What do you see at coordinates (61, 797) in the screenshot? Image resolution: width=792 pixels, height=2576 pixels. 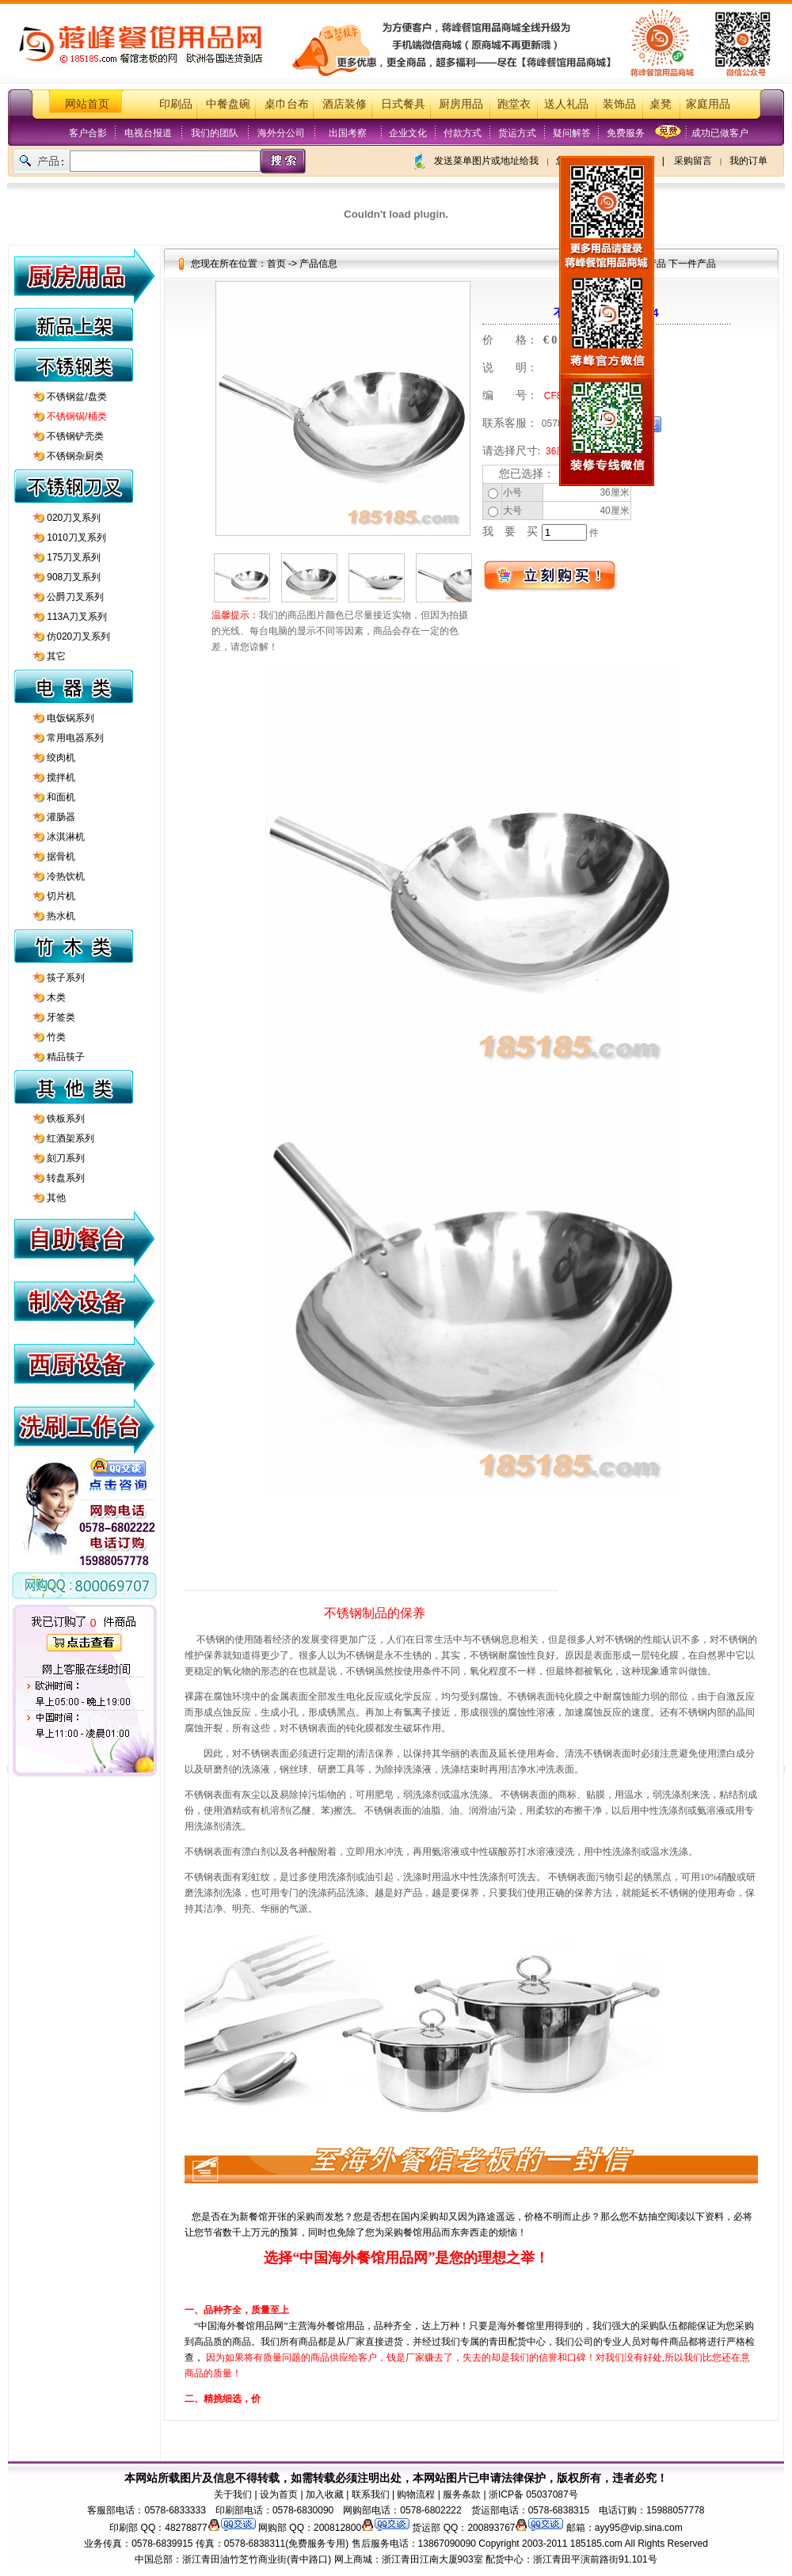 I see `和面机` at bounding box center [61, 797].